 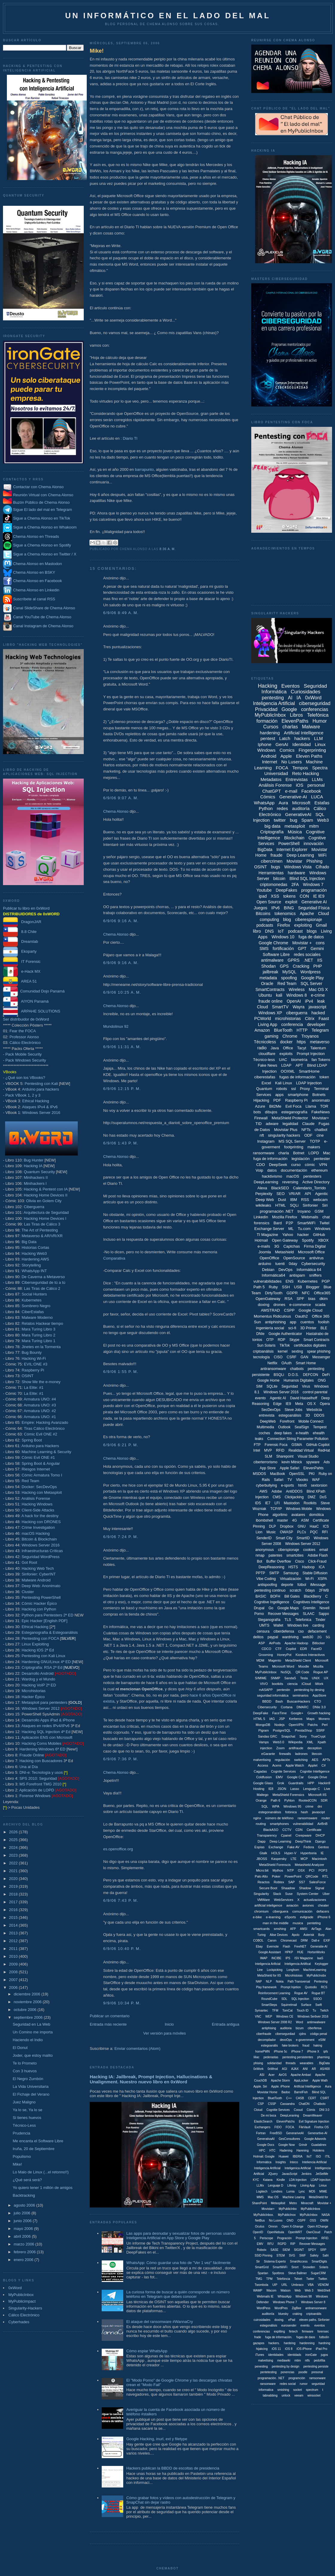 I want to click on Seguridad Física, so click(x=314, y=907).